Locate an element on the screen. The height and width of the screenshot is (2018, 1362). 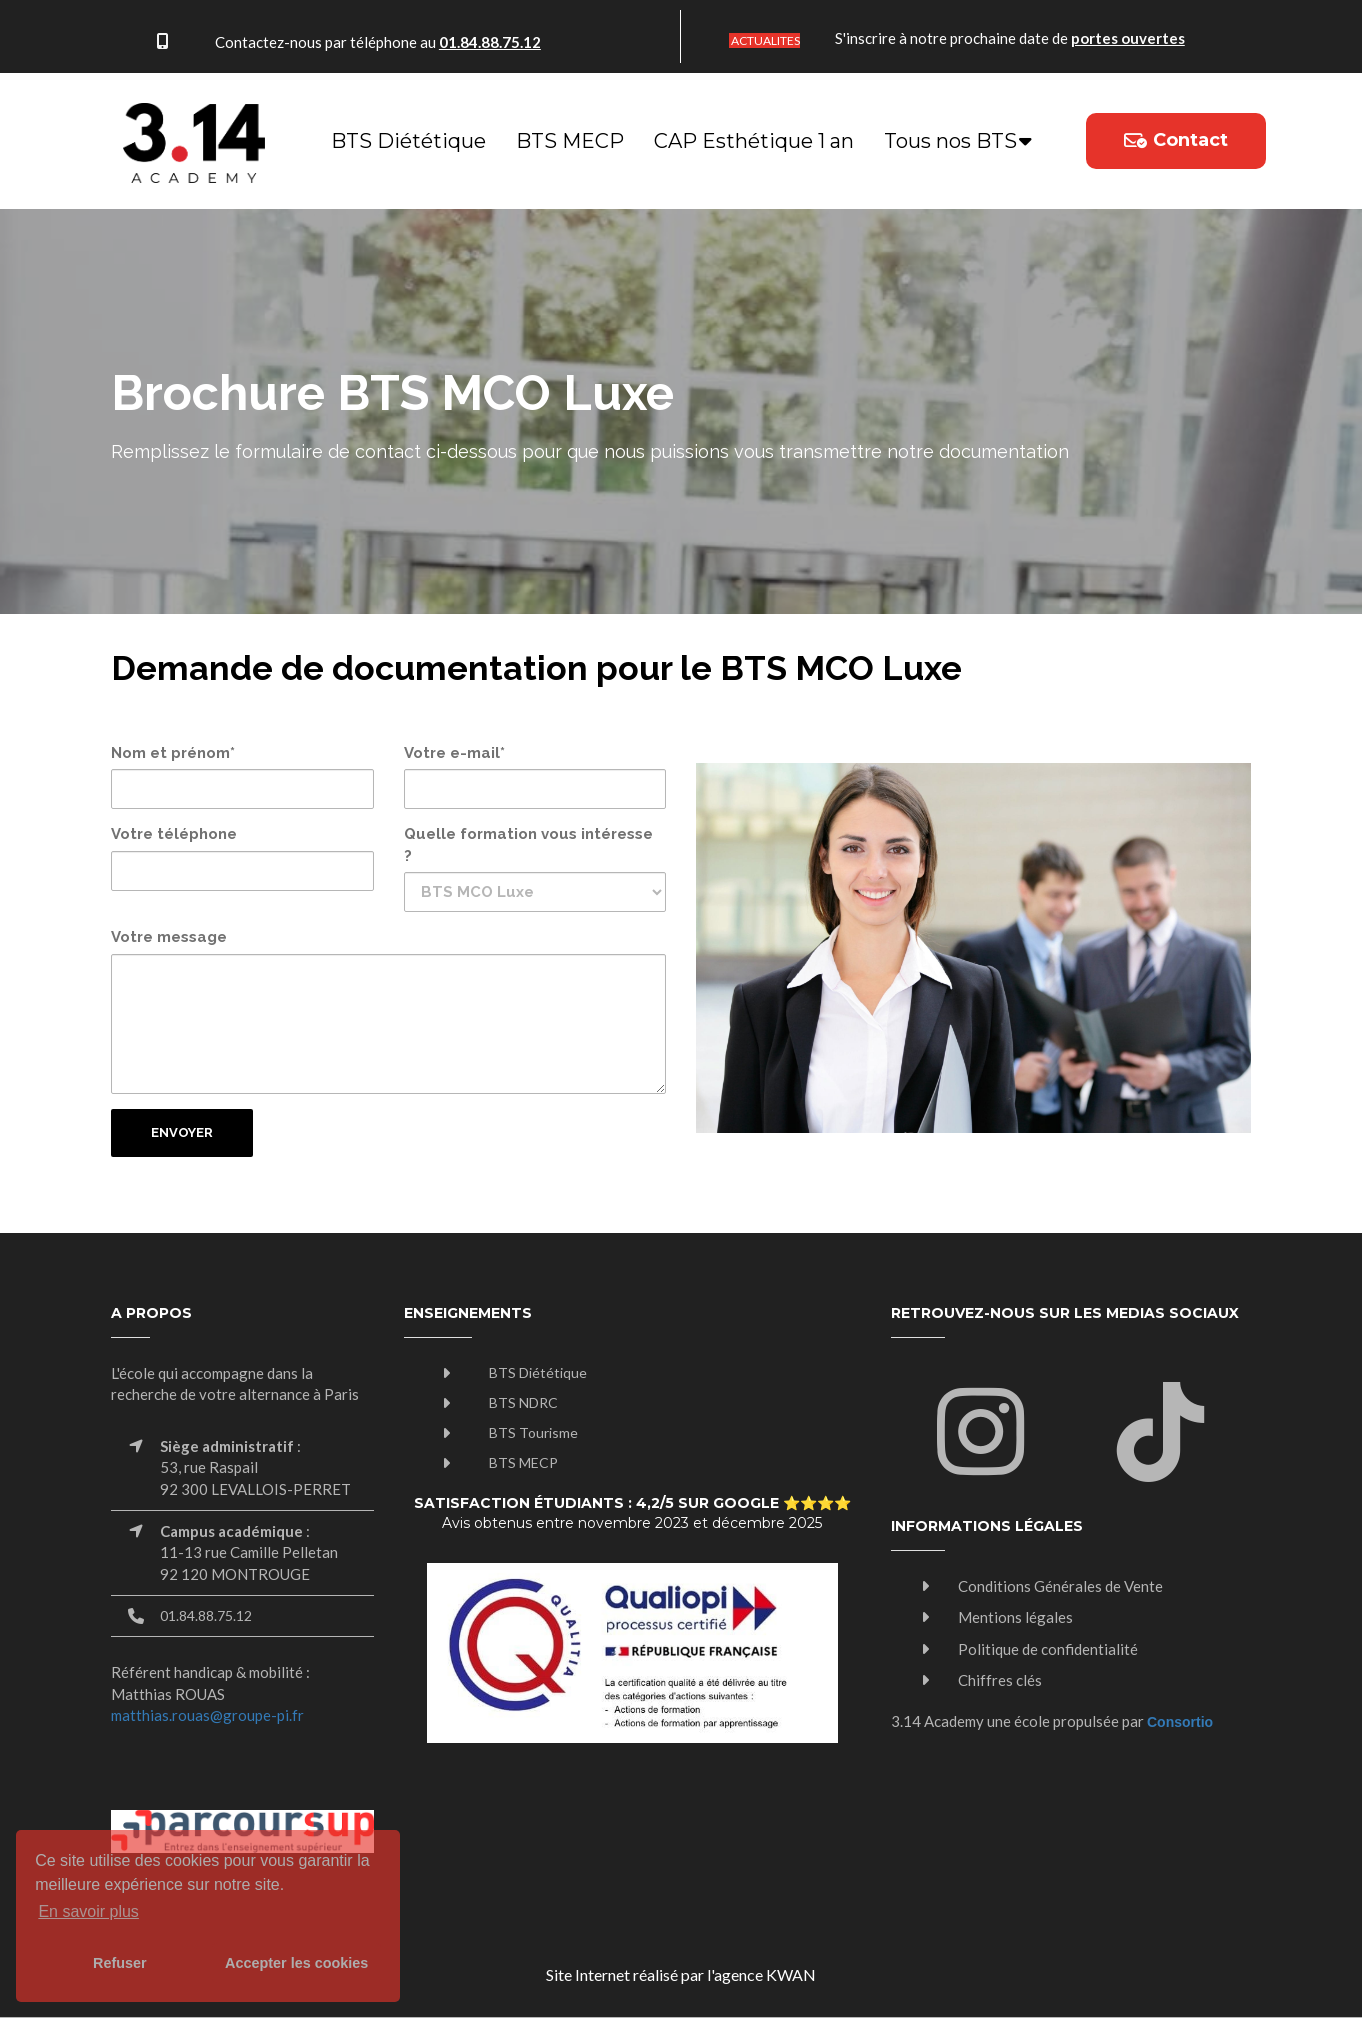
Nom et prénom* is located at coordinates (173, 753).